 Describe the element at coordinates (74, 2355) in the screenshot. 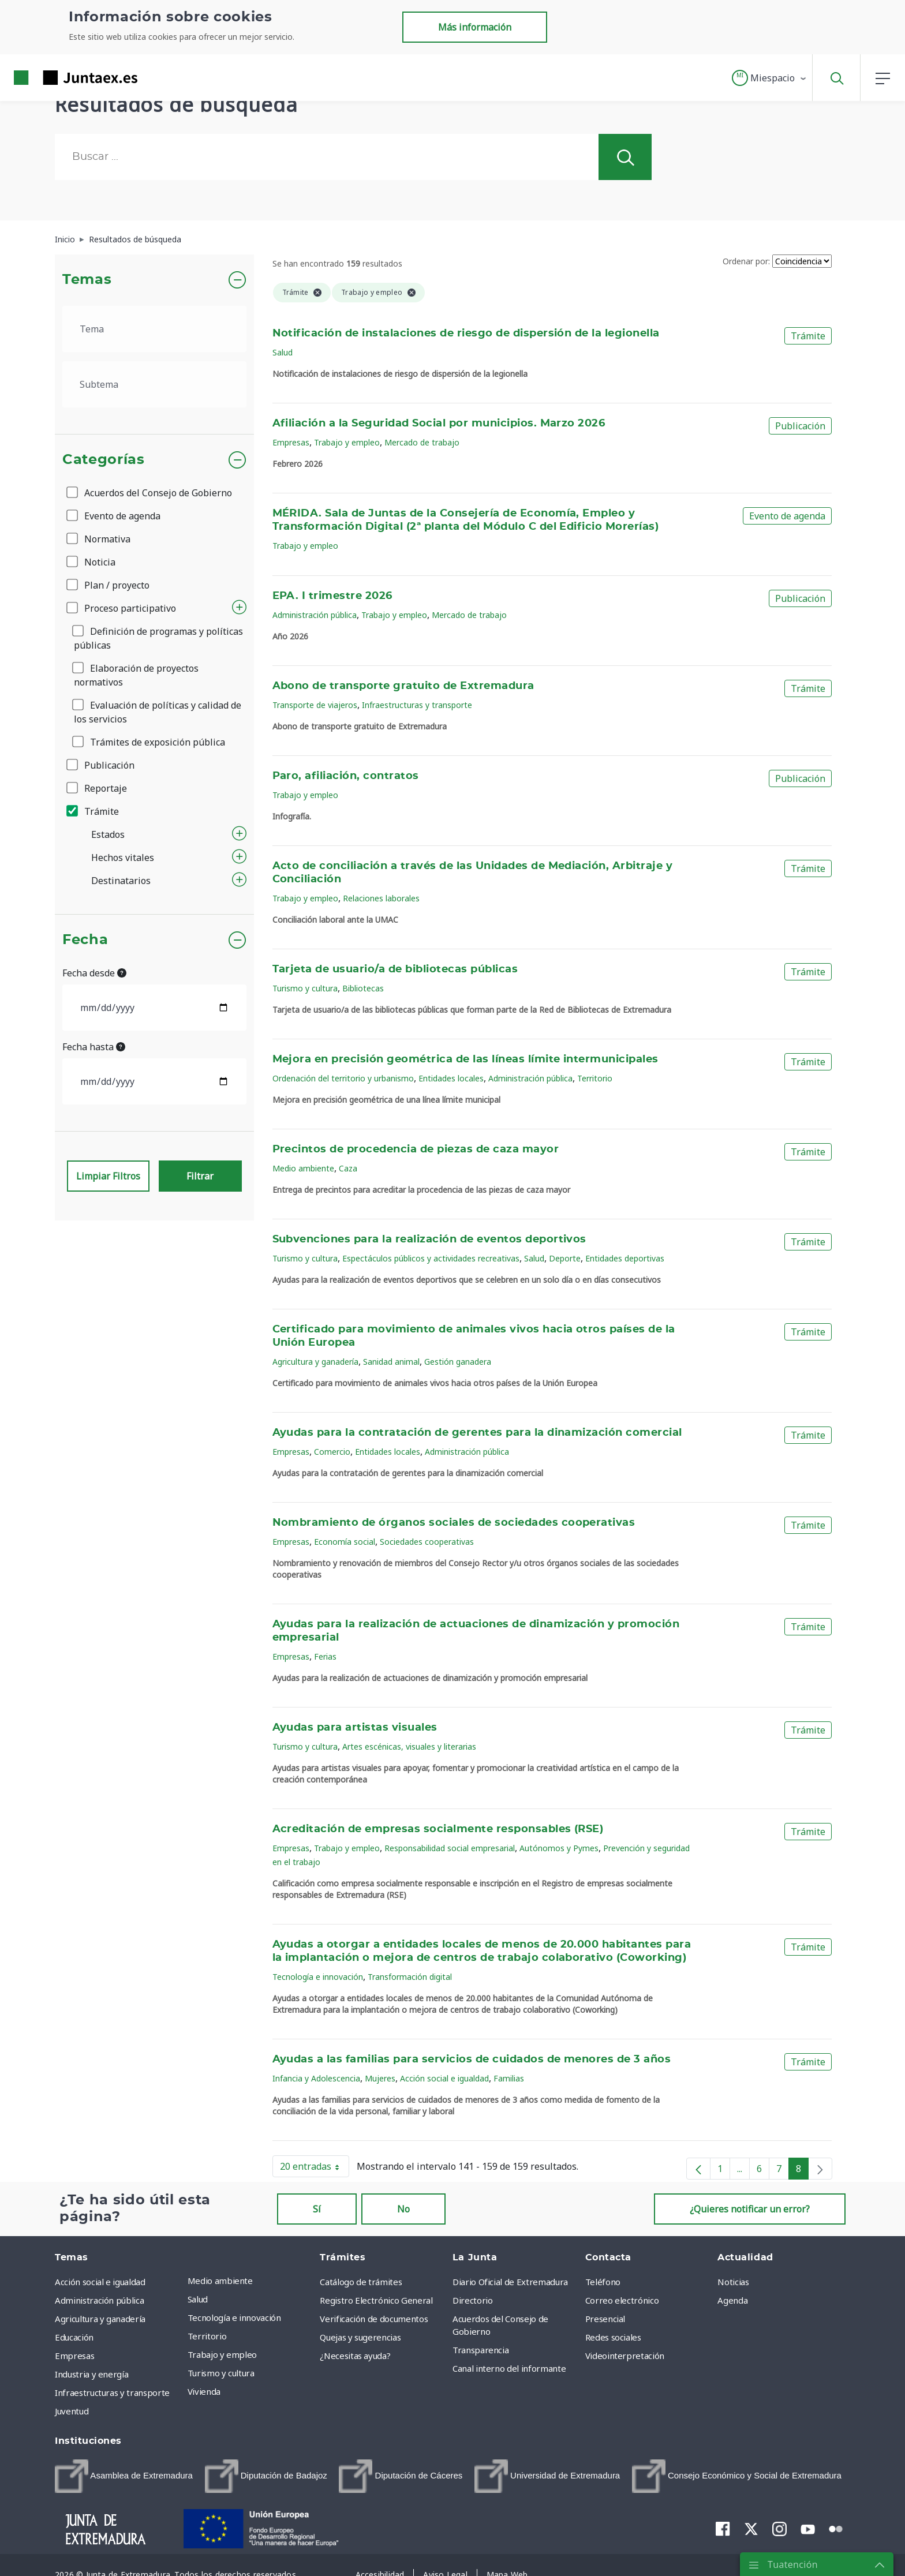

I see `Empresas [menuitem]` at that location.